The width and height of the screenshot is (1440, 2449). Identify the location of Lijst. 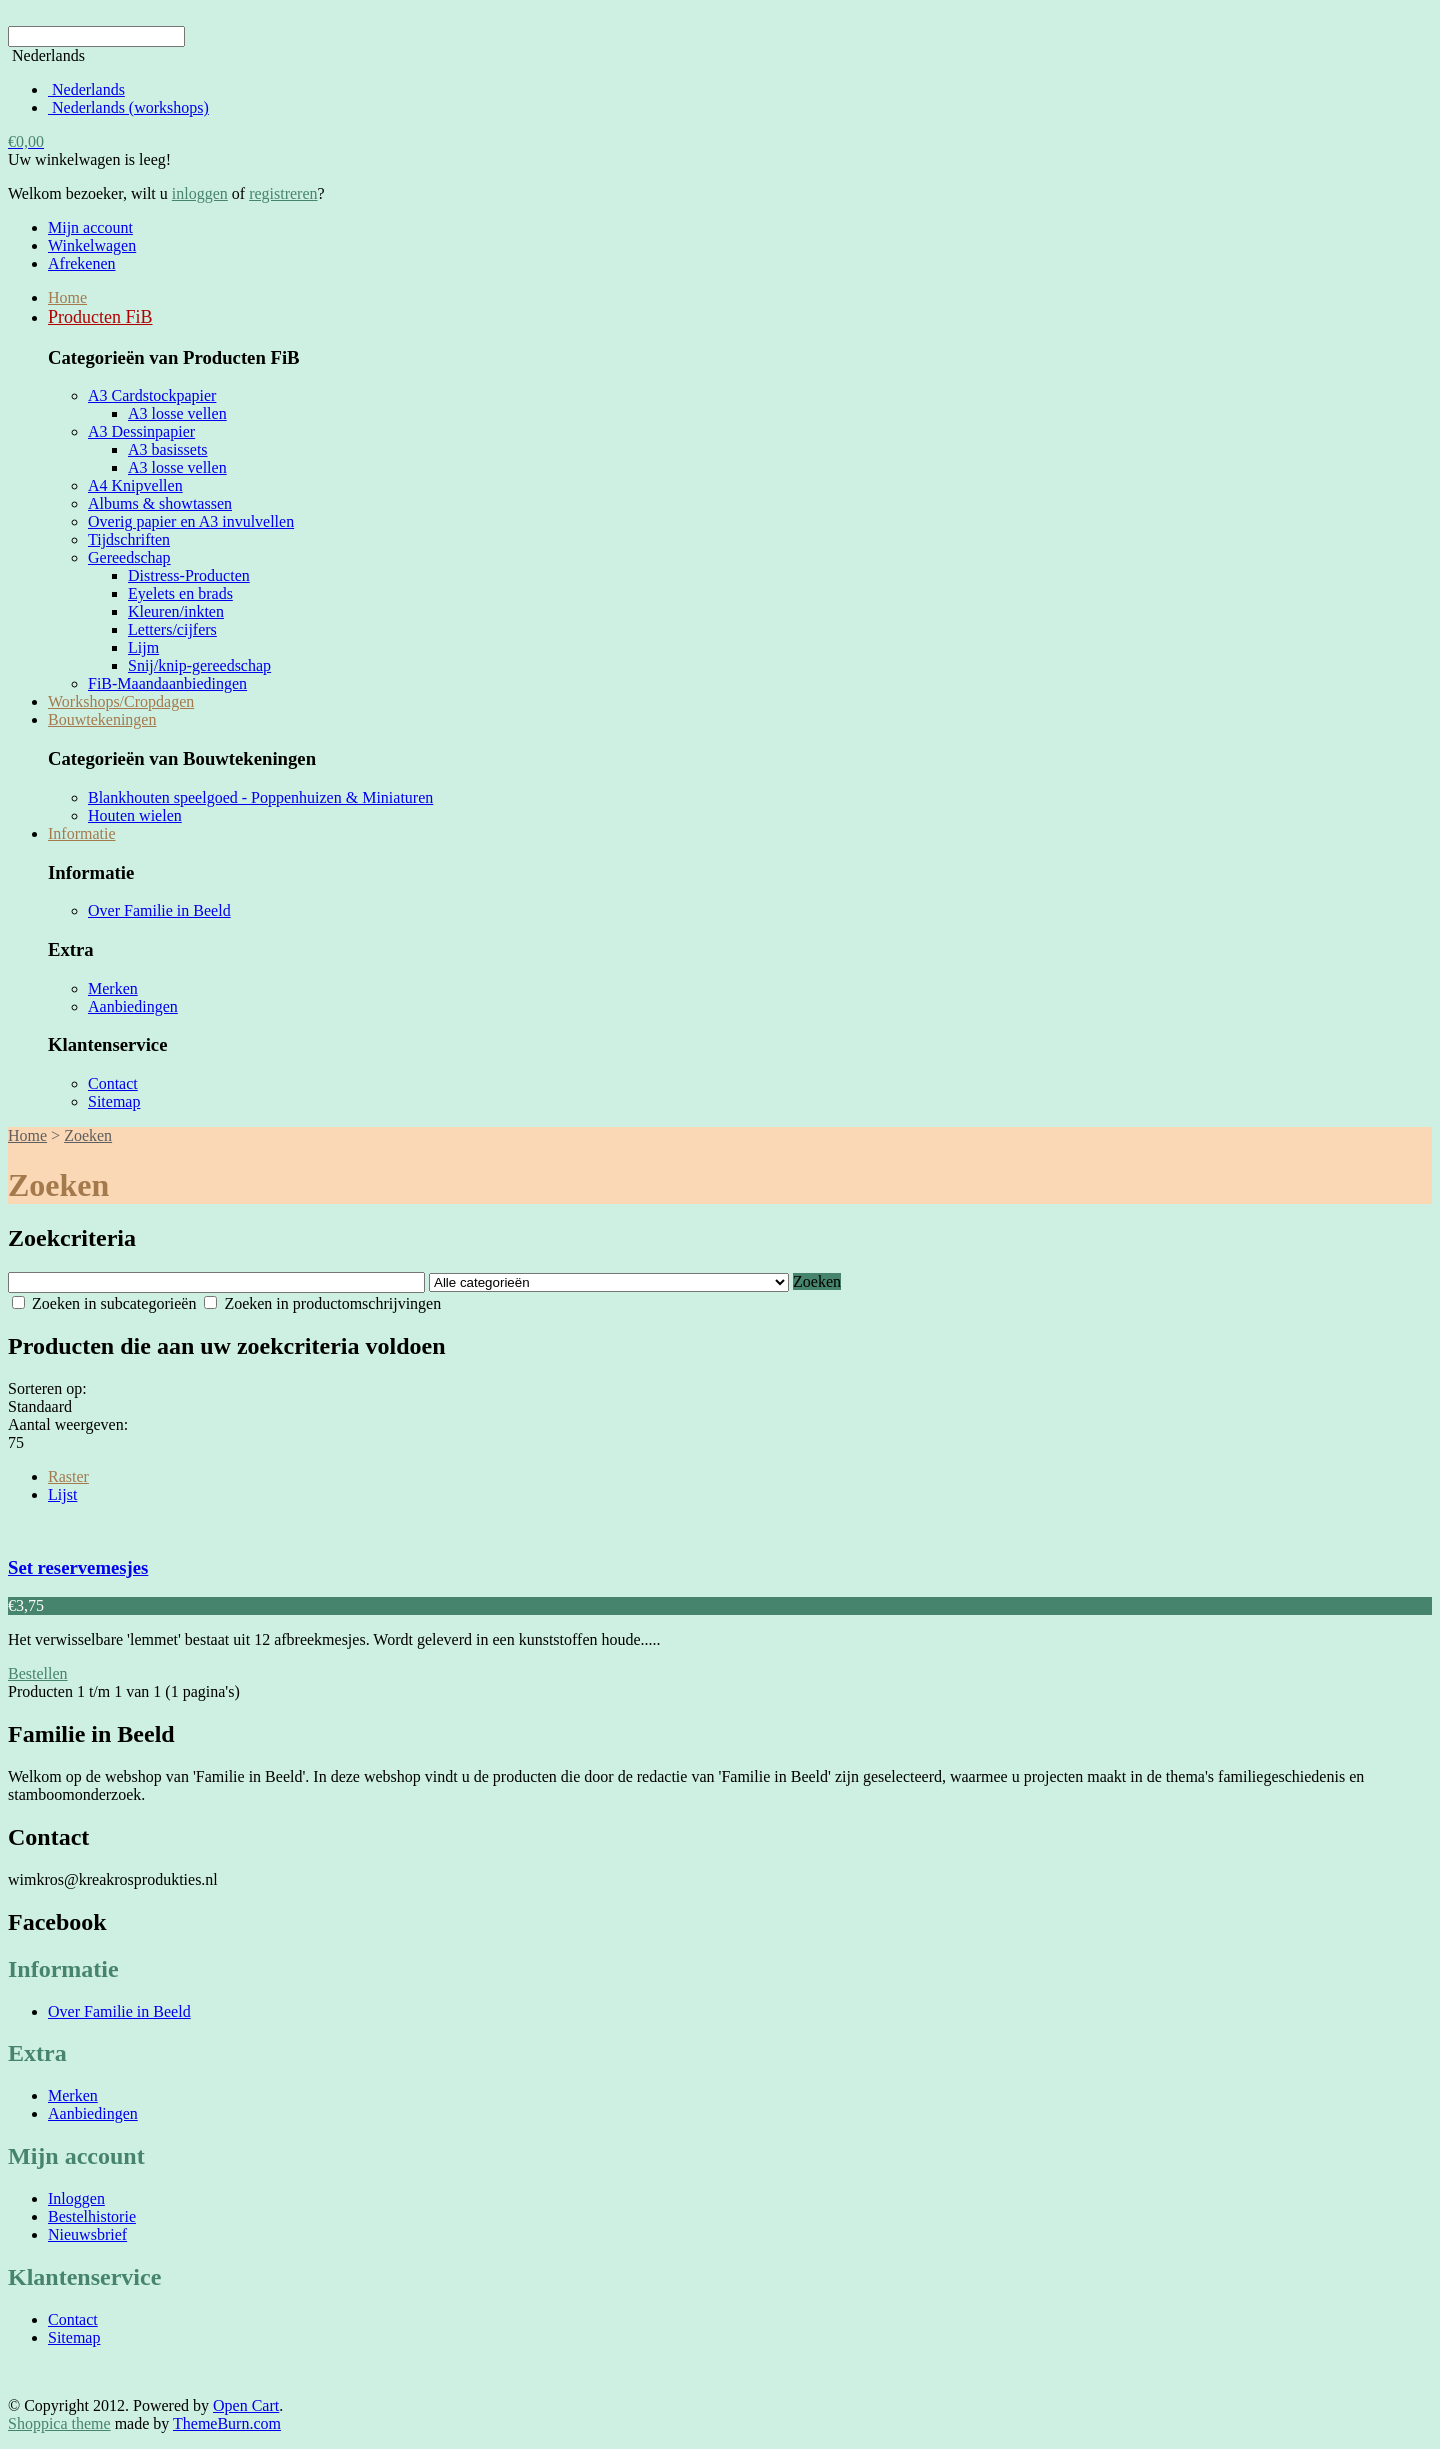
(62, 1494).